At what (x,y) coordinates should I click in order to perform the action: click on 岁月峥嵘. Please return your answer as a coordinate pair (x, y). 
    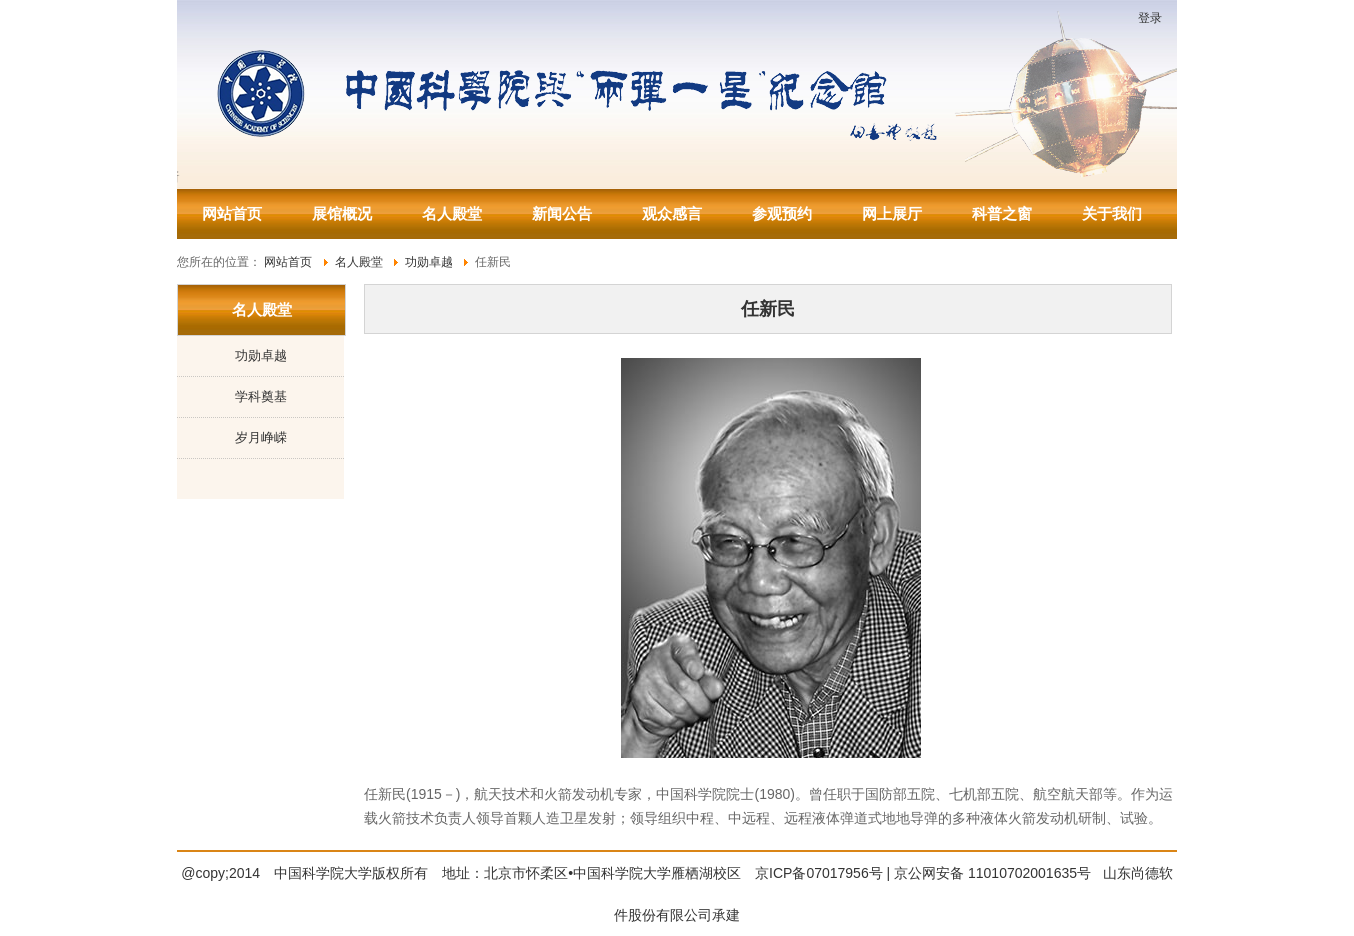
    Looking at the image, I should click on (261, 437).